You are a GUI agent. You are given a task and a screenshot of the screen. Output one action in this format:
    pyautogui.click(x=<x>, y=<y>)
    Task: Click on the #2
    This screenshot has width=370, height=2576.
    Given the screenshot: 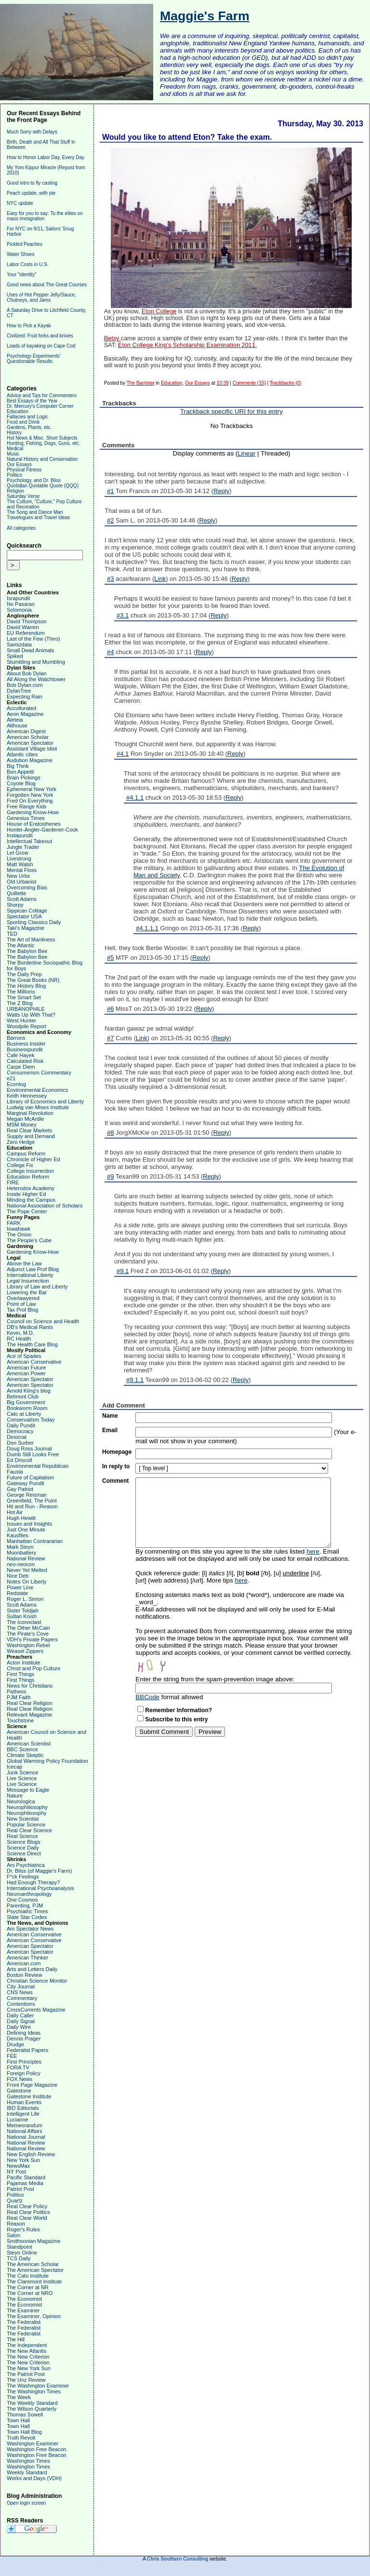 What is the action you would take?
    pyautogui.click(x=110, y=520)
    